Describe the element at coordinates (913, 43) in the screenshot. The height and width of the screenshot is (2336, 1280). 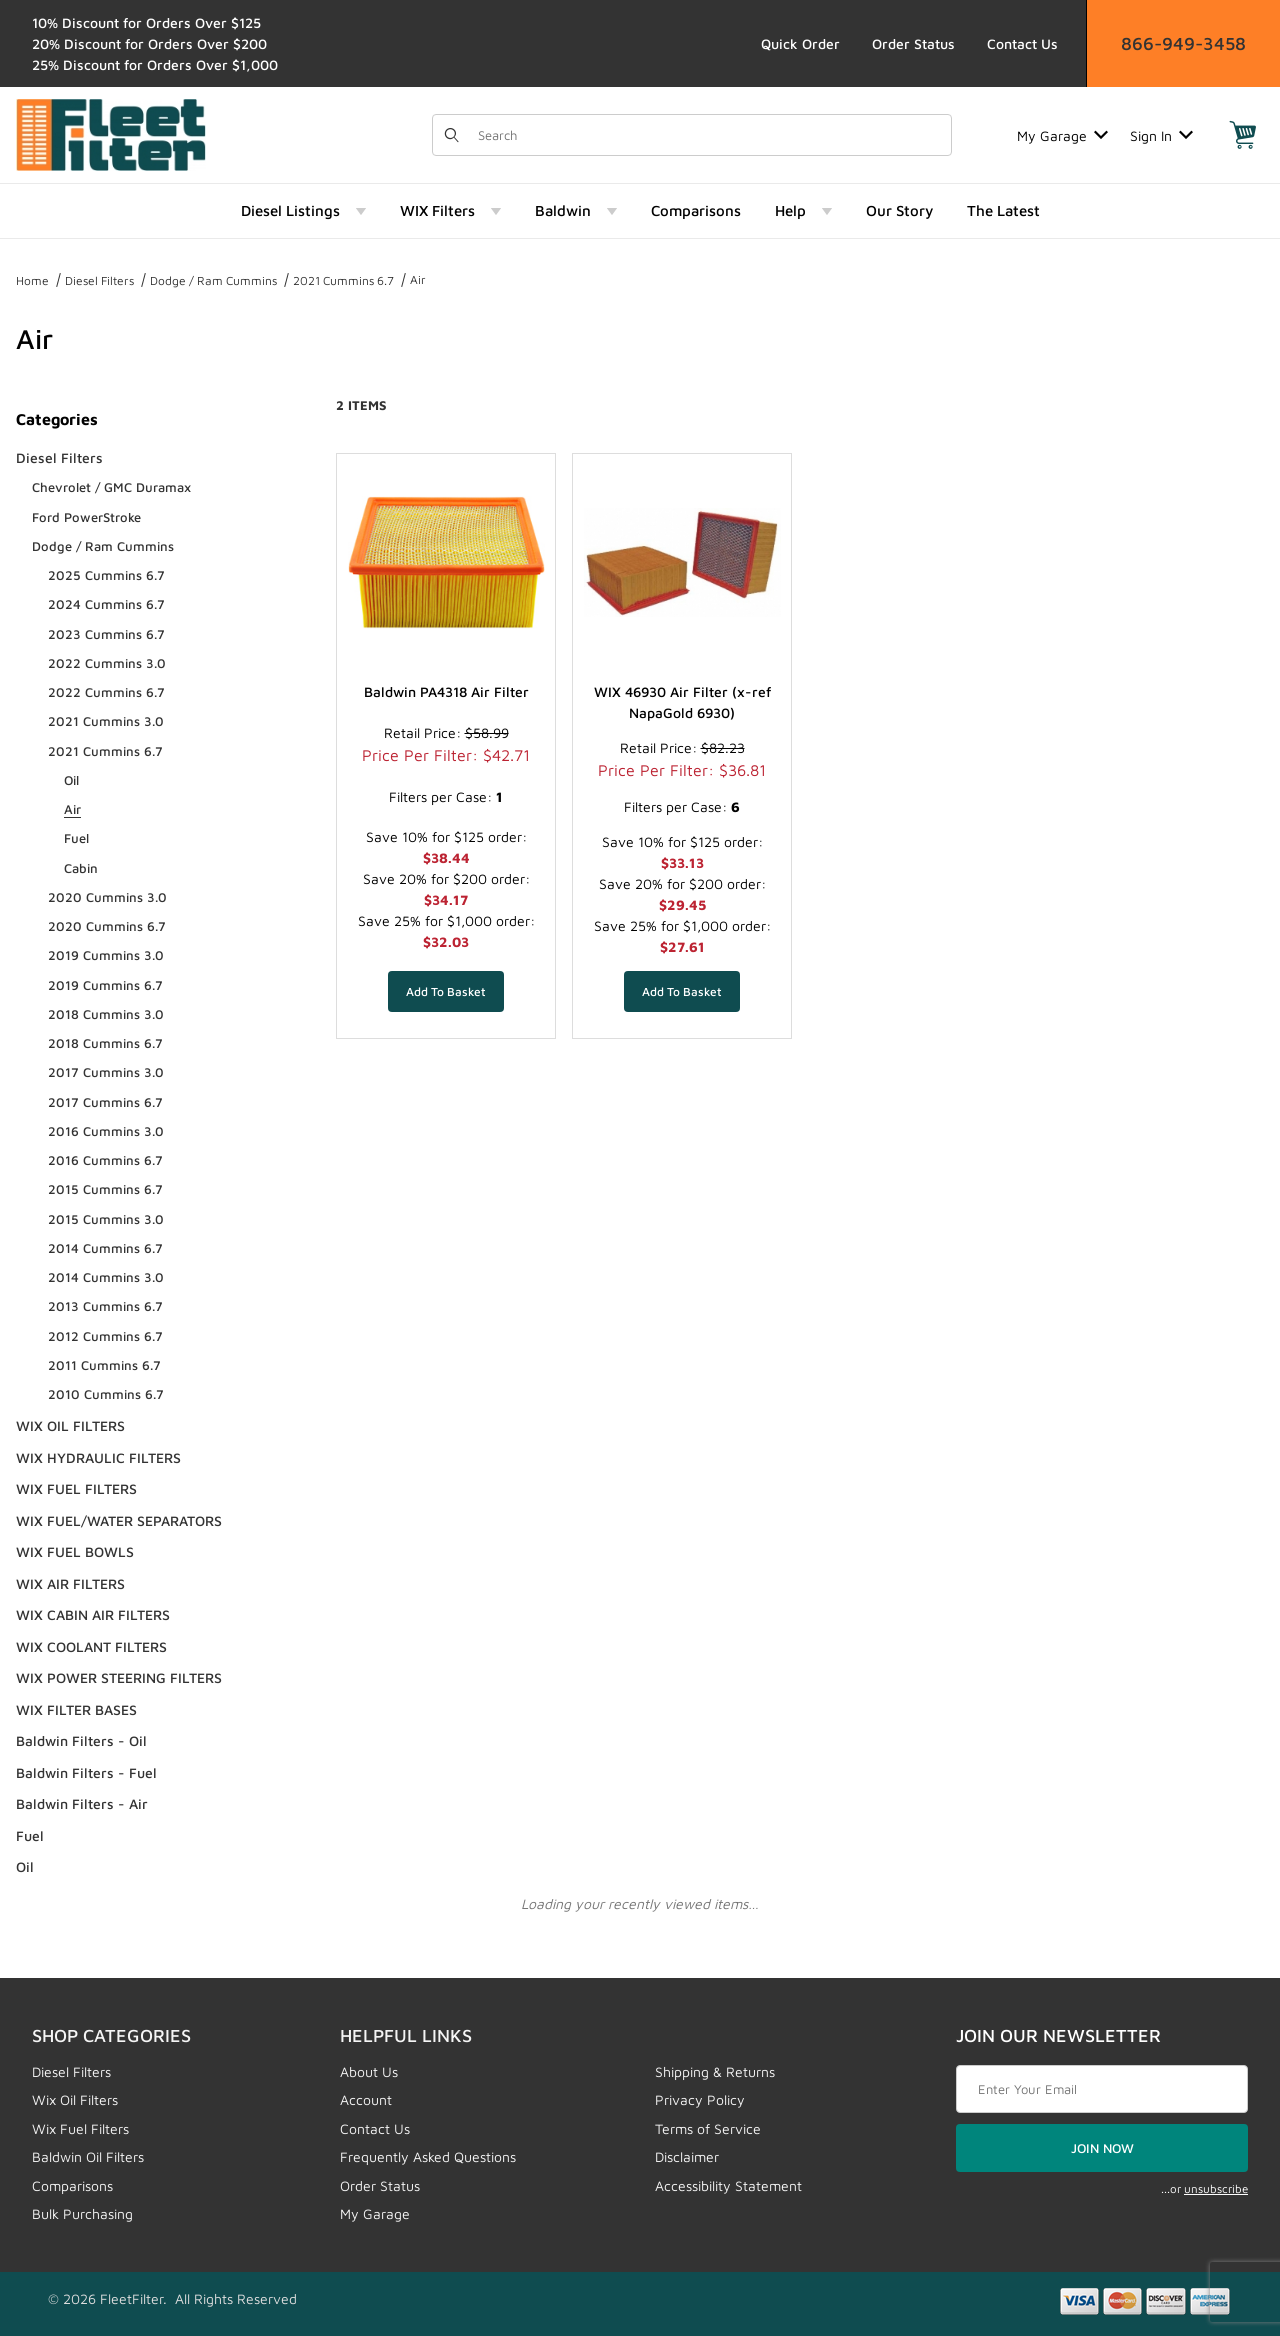
I see `Order Status` at that location.